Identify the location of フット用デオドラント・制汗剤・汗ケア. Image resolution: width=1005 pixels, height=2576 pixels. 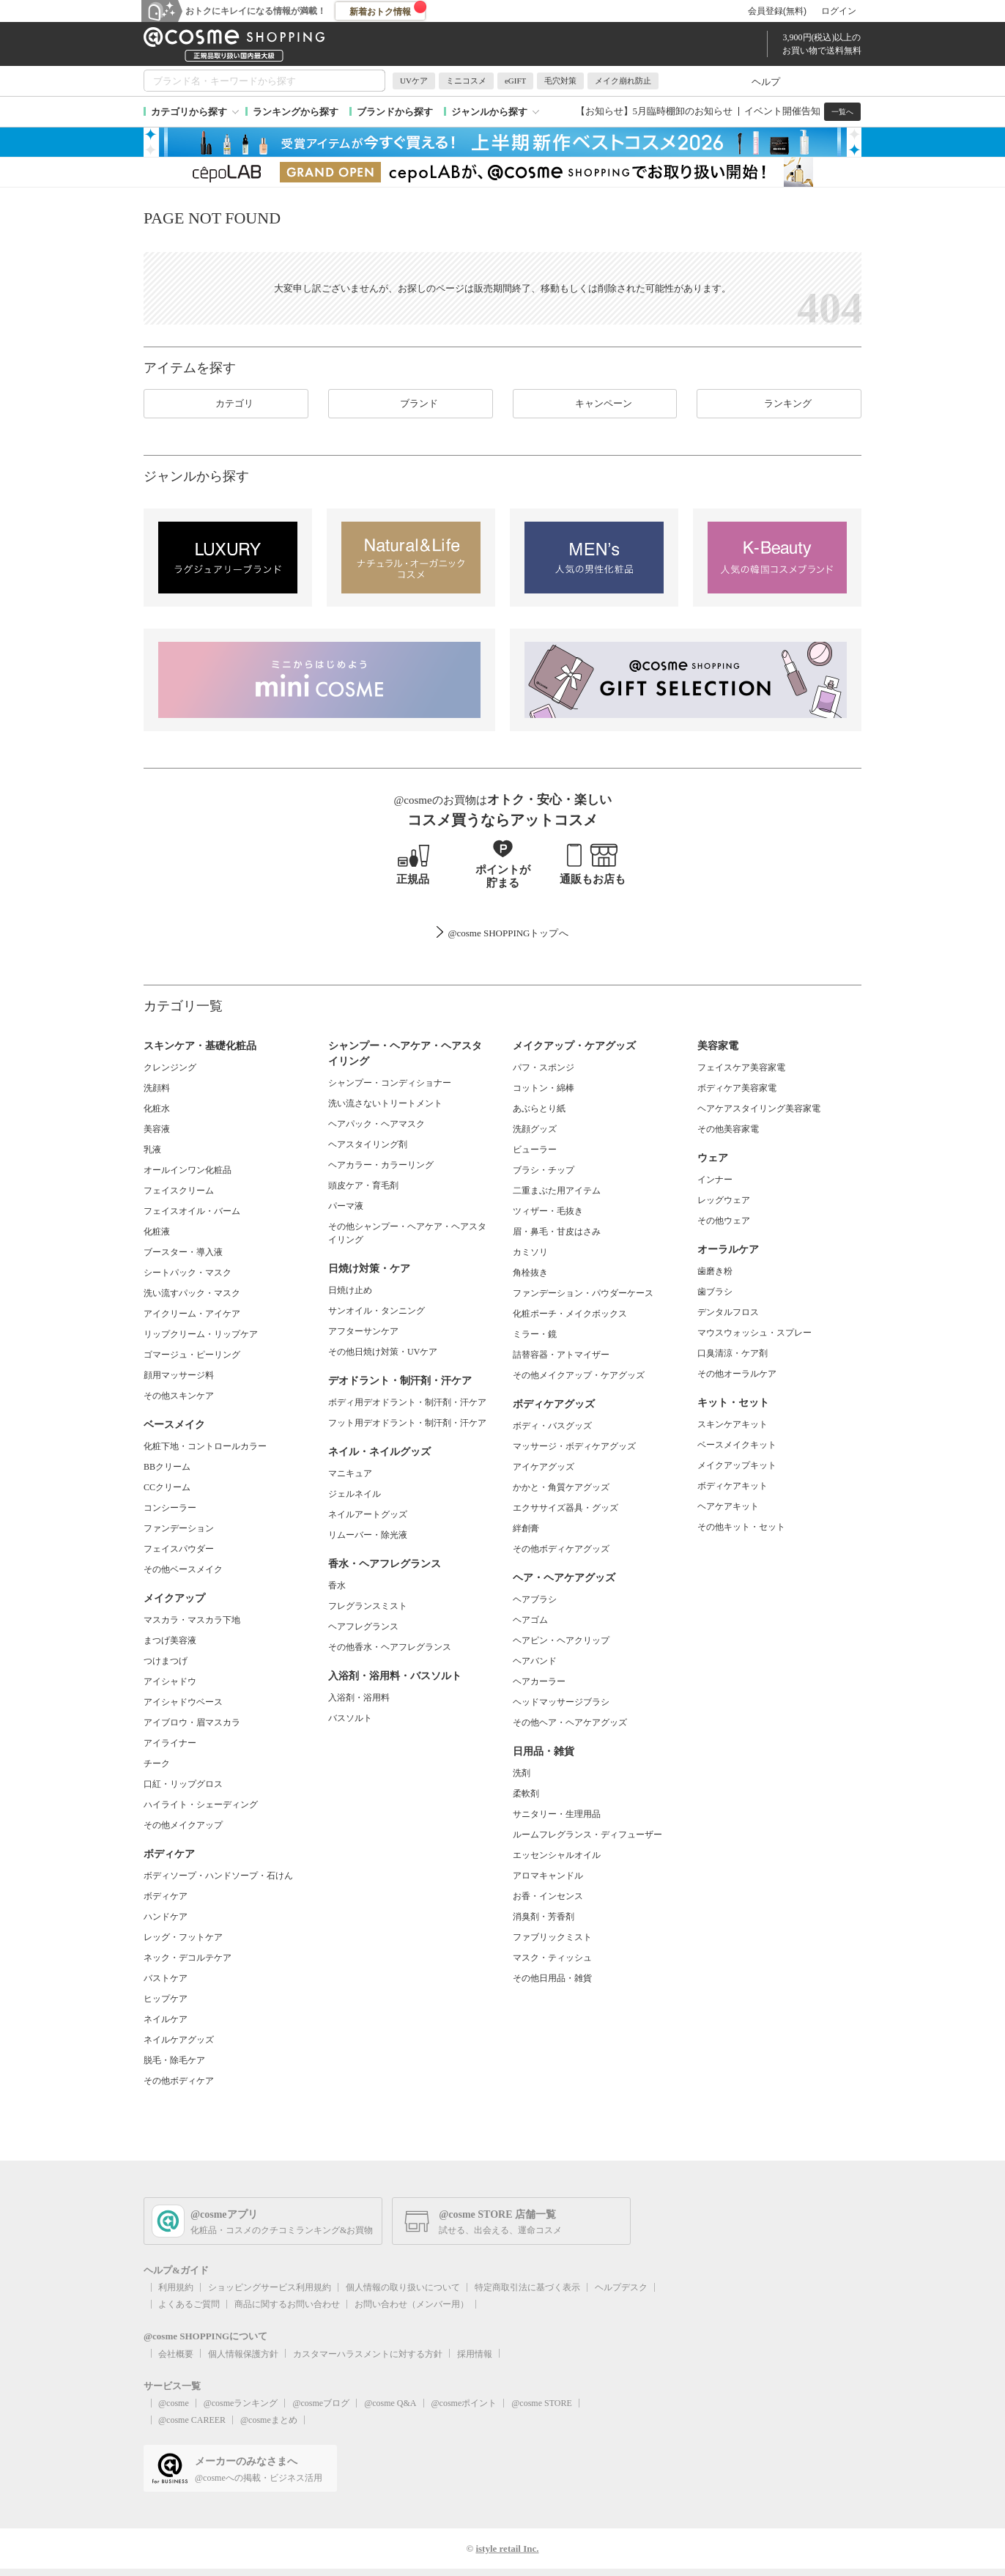
(407, 1423).